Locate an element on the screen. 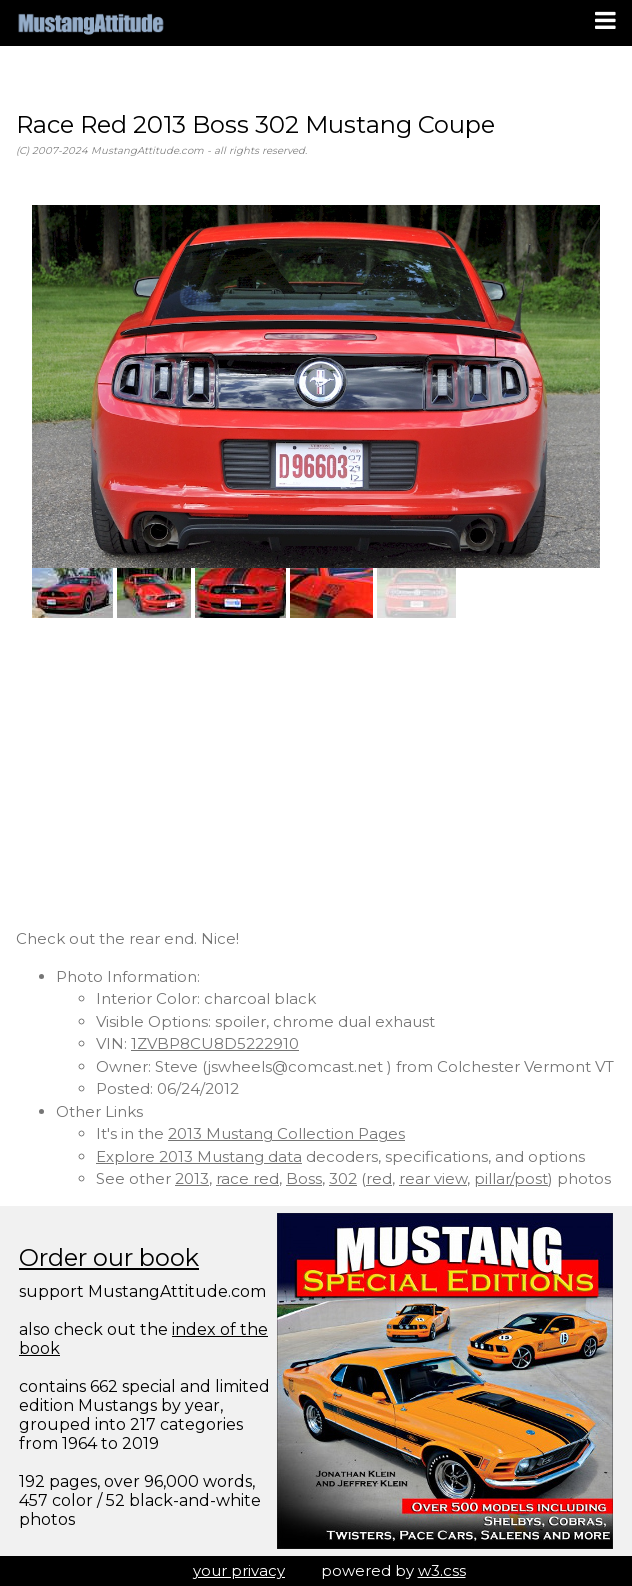 The height and width of the screenshot is (1586, 632). your privacy is located at coordinates (239, 1570).